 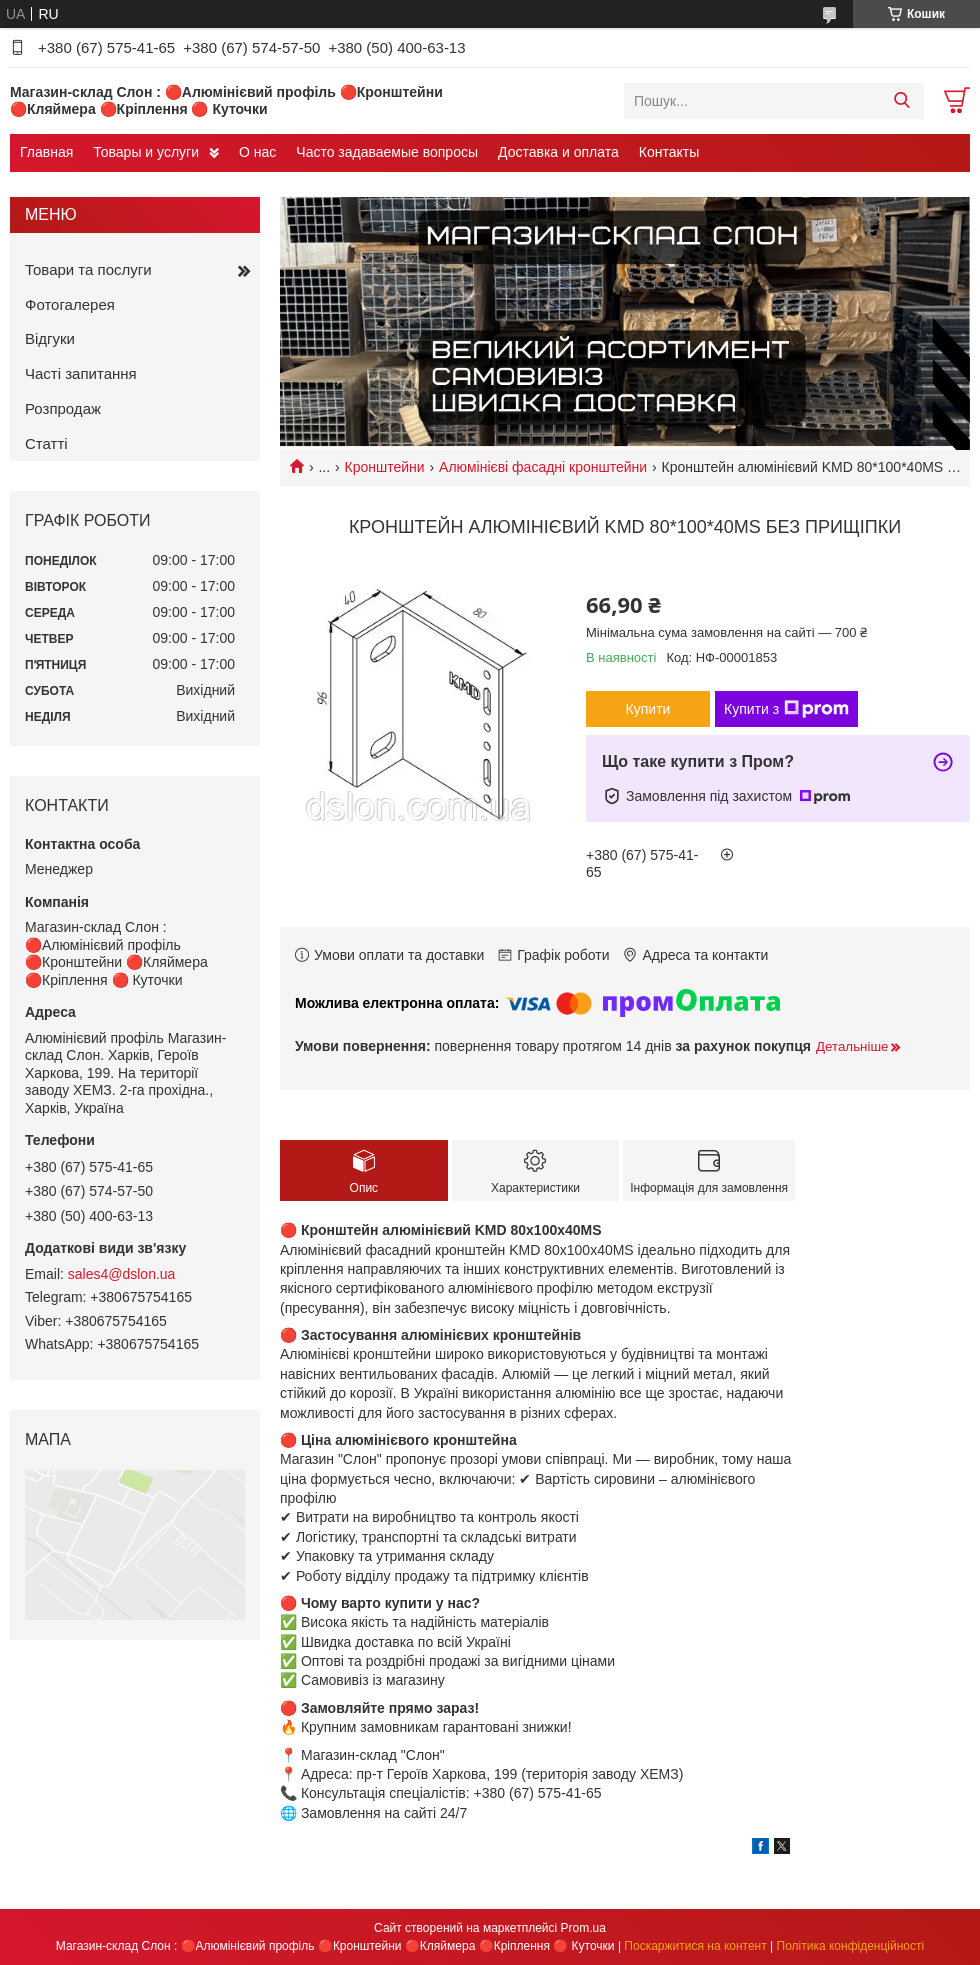 What do you see at coordinates (50, 338) in the screenshot?
I see `Відгуки` at bounding box center [50, 338].